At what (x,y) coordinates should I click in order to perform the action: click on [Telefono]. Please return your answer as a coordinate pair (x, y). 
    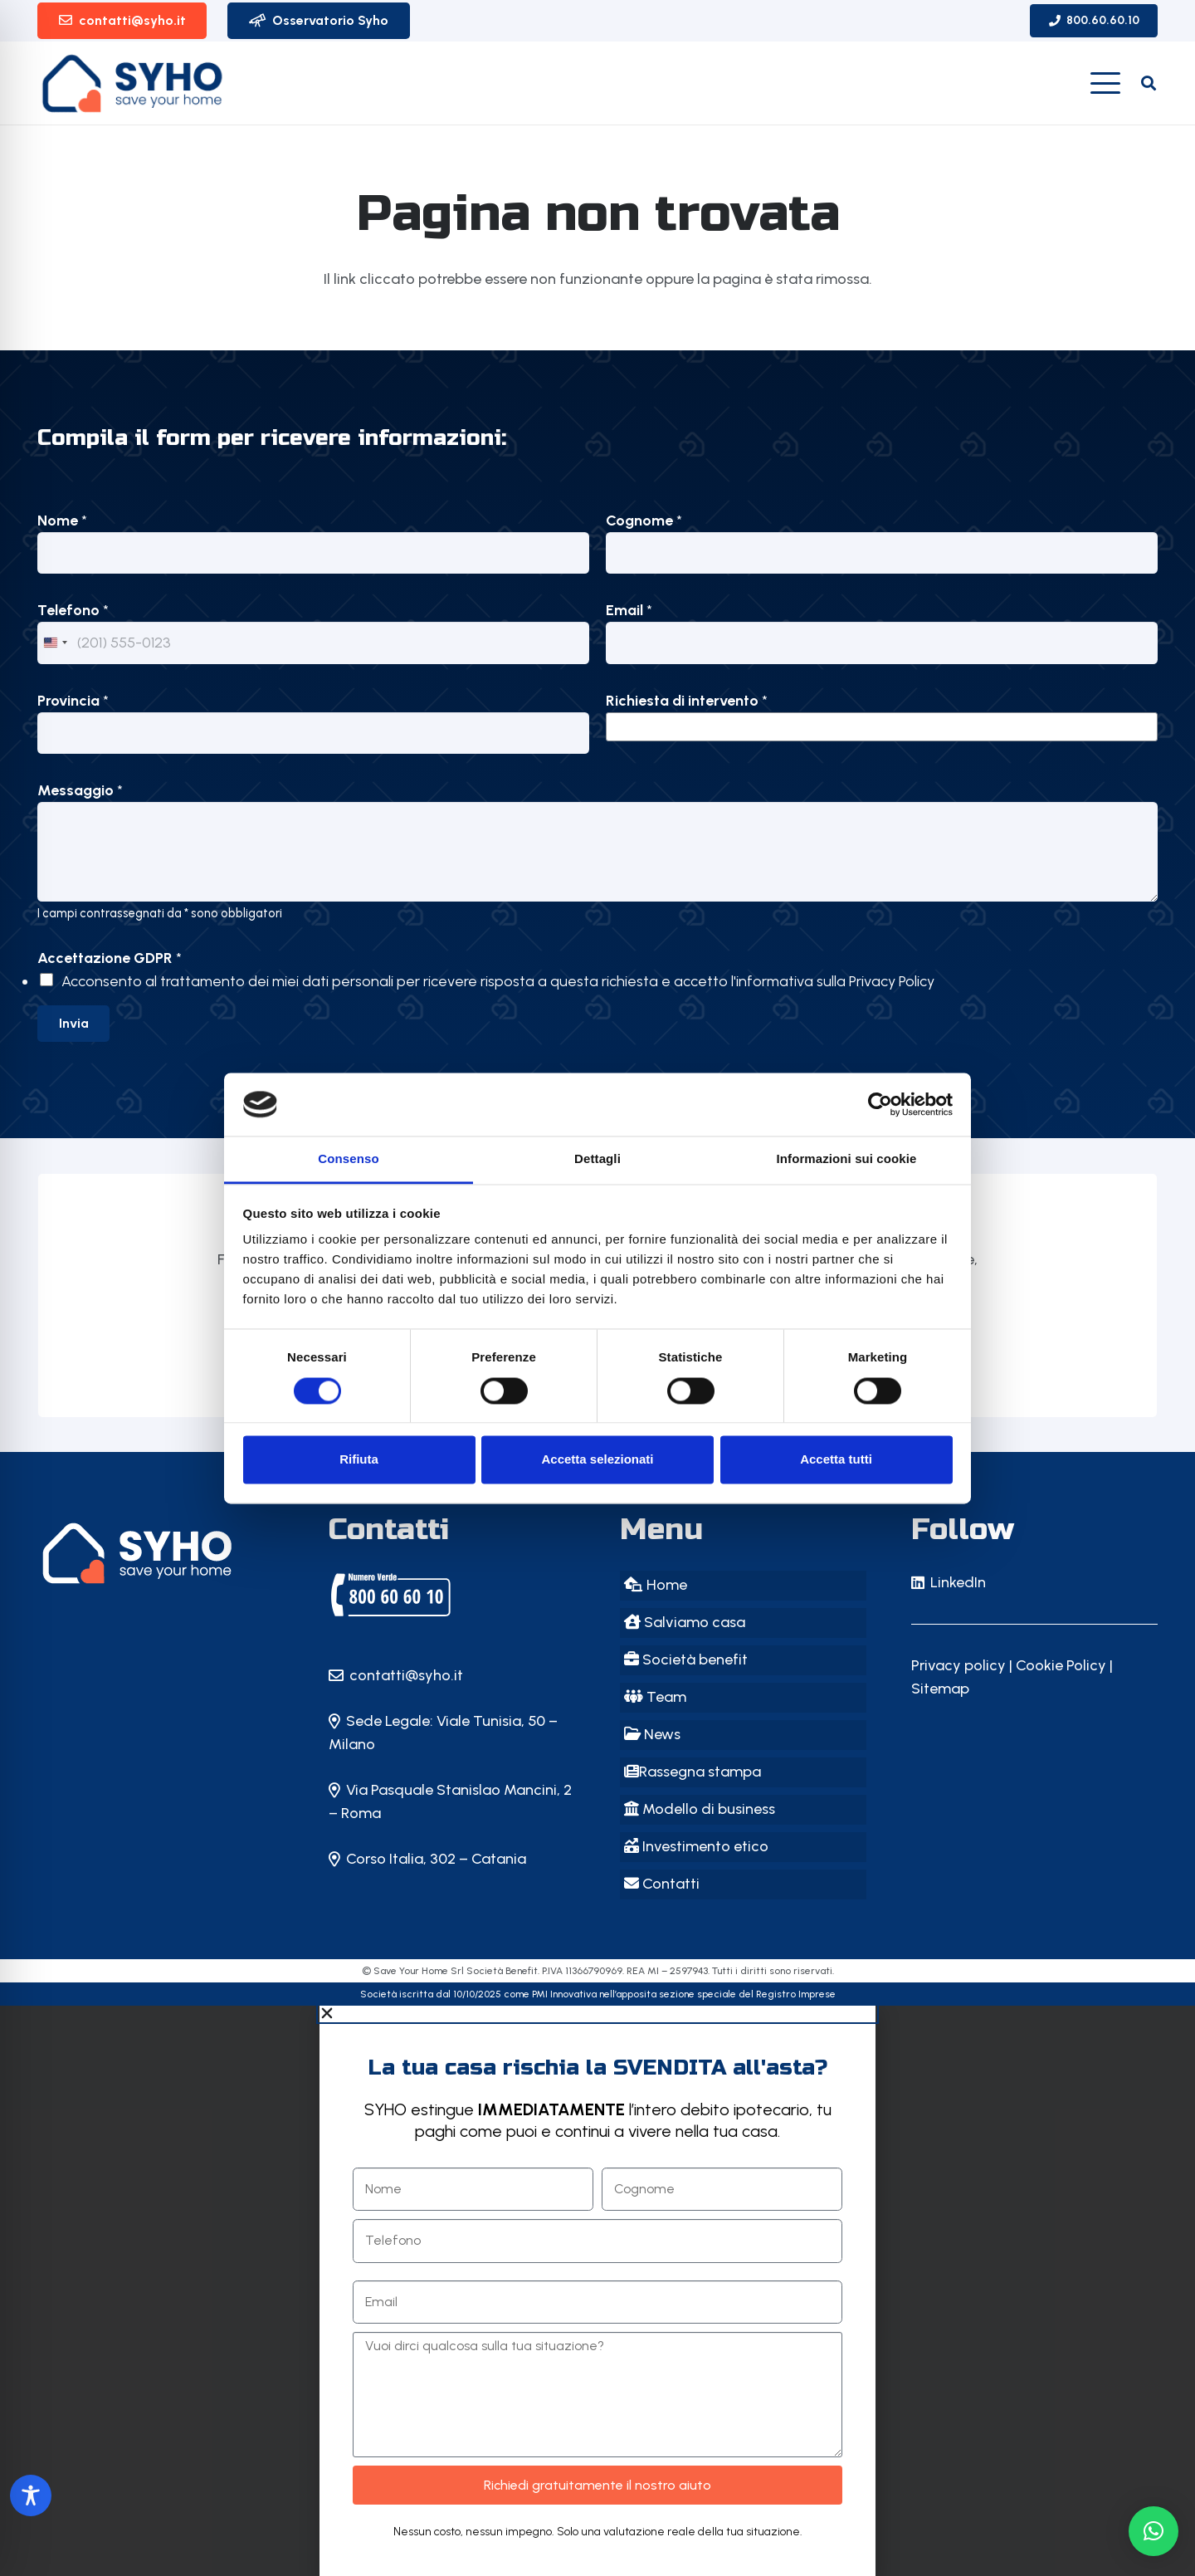
    Looking at the image, I should click on (313, 642).